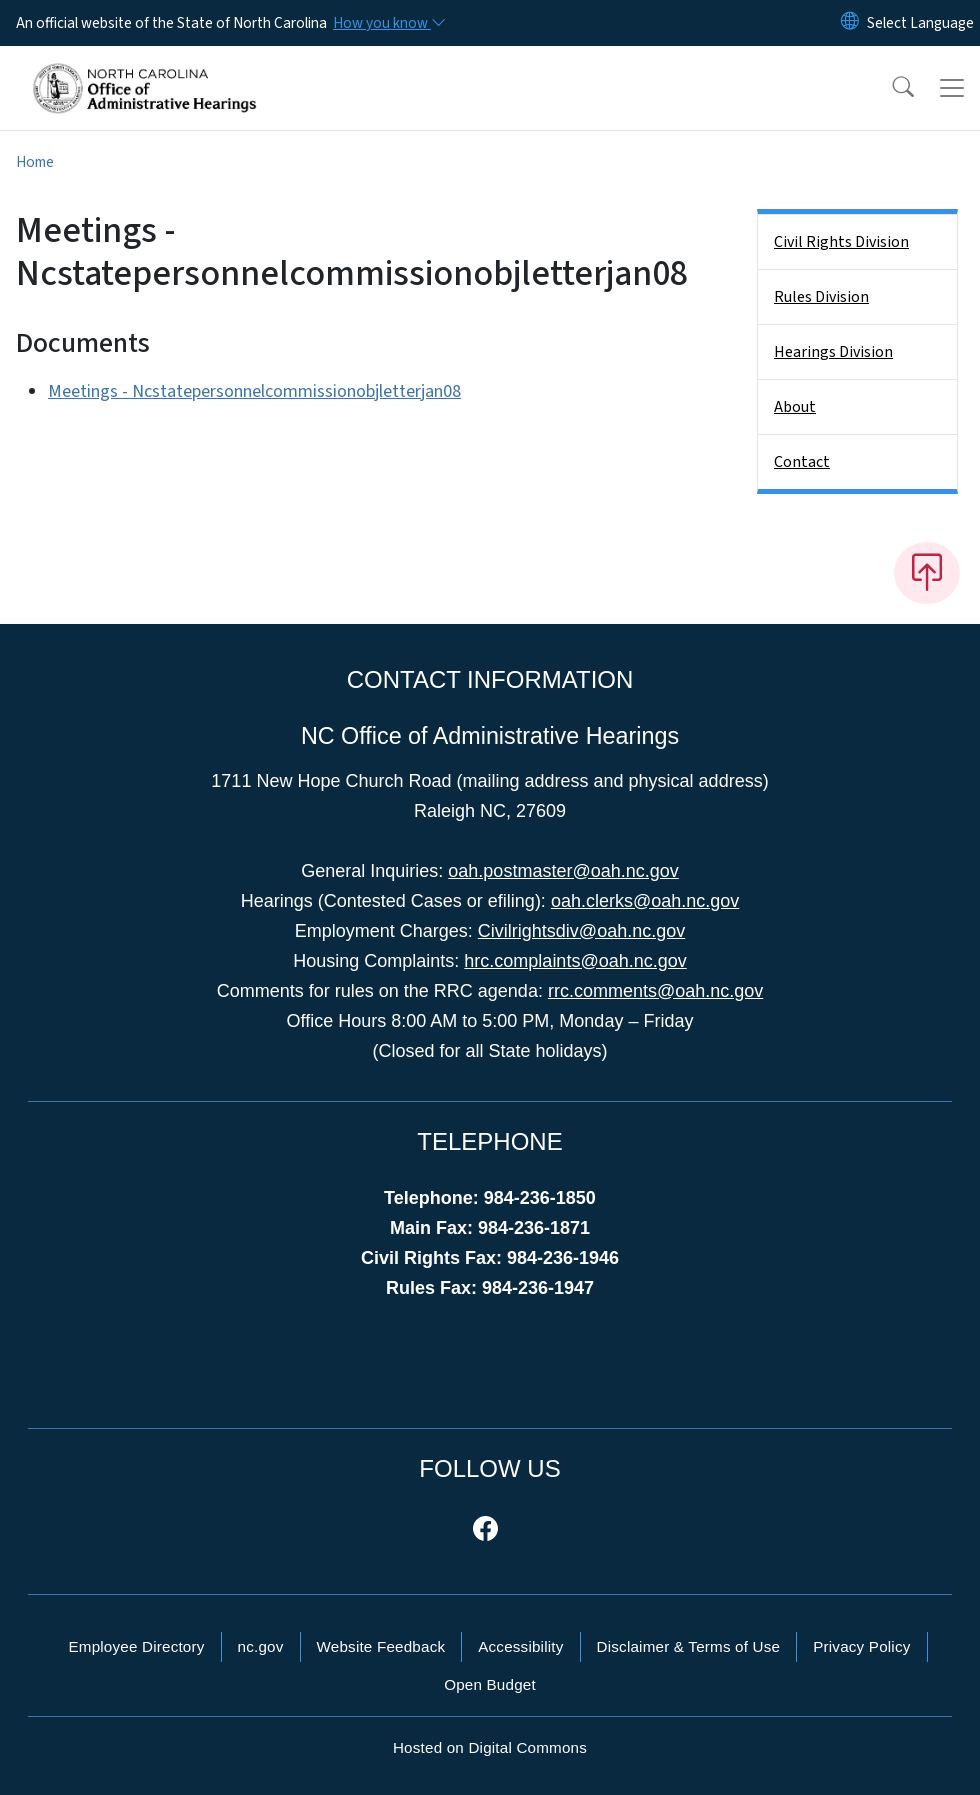 Image resolution: width=980 pixels, height=1795 pixels. Describe the element at coordinates (520, 1646) in the screenshot. I see `Accessibility` at that location.